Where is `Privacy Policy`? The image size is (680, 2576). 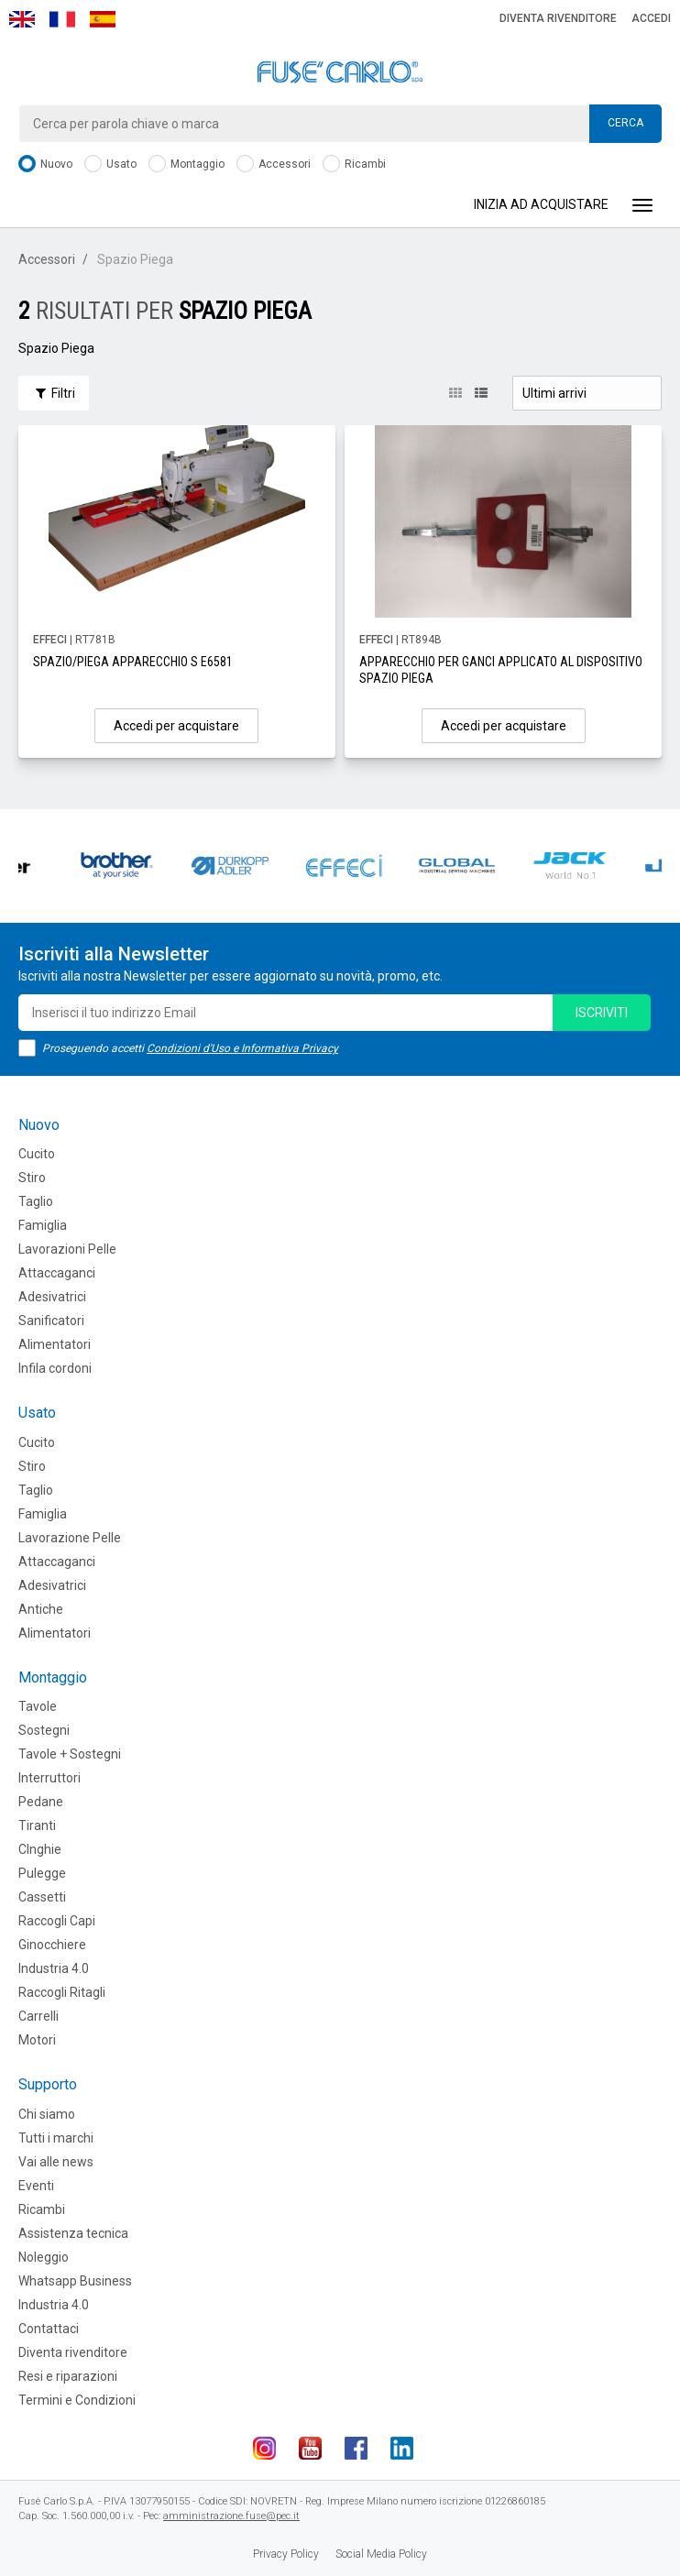 Privacy Policy is located at coordinates (286, 2554).